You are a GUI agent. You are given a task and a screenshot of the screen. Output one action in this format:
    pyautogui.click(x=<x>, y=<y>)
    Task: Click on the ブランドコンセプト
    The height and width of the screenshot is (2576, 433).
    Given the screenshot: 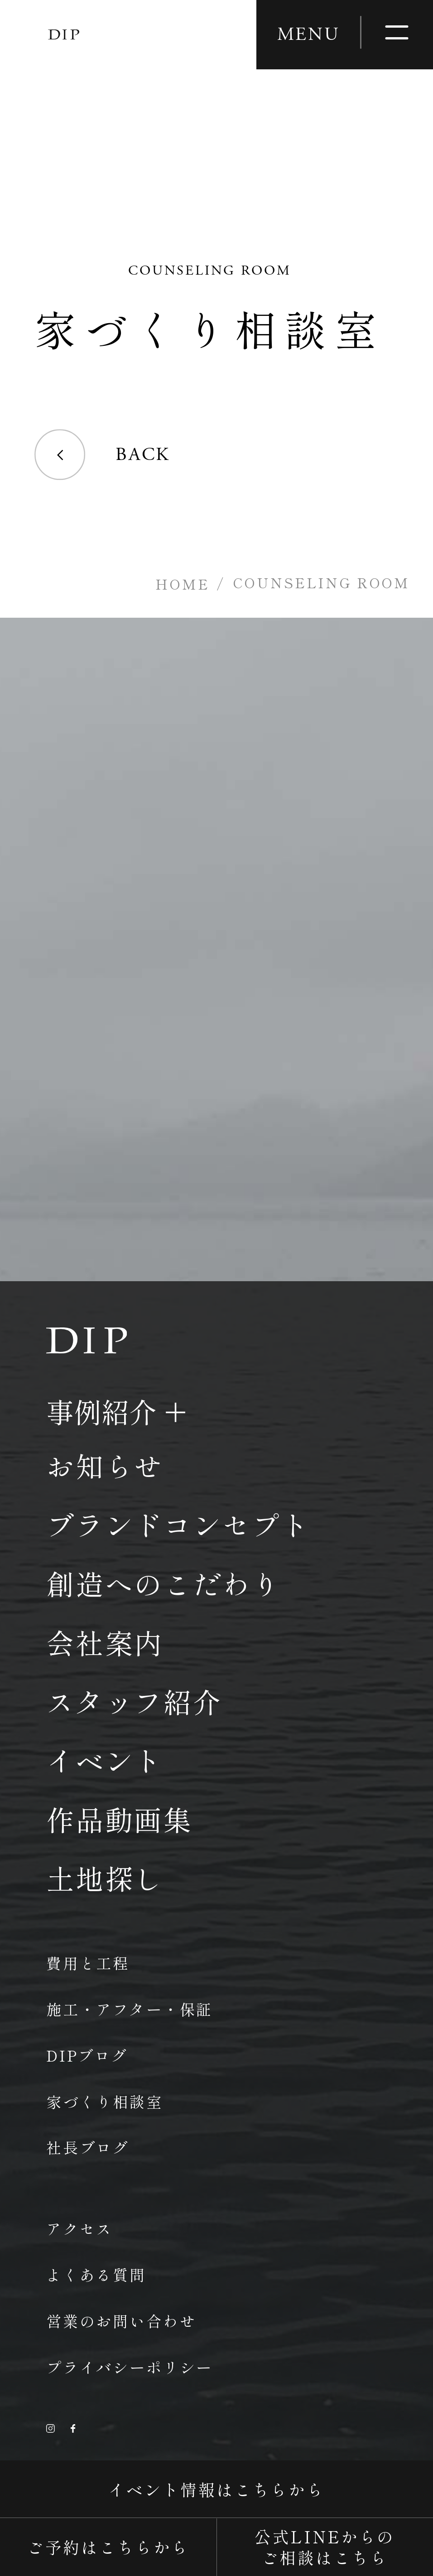 What is the action you would take?
    pyautogui.click(x=178, y=1524)
    